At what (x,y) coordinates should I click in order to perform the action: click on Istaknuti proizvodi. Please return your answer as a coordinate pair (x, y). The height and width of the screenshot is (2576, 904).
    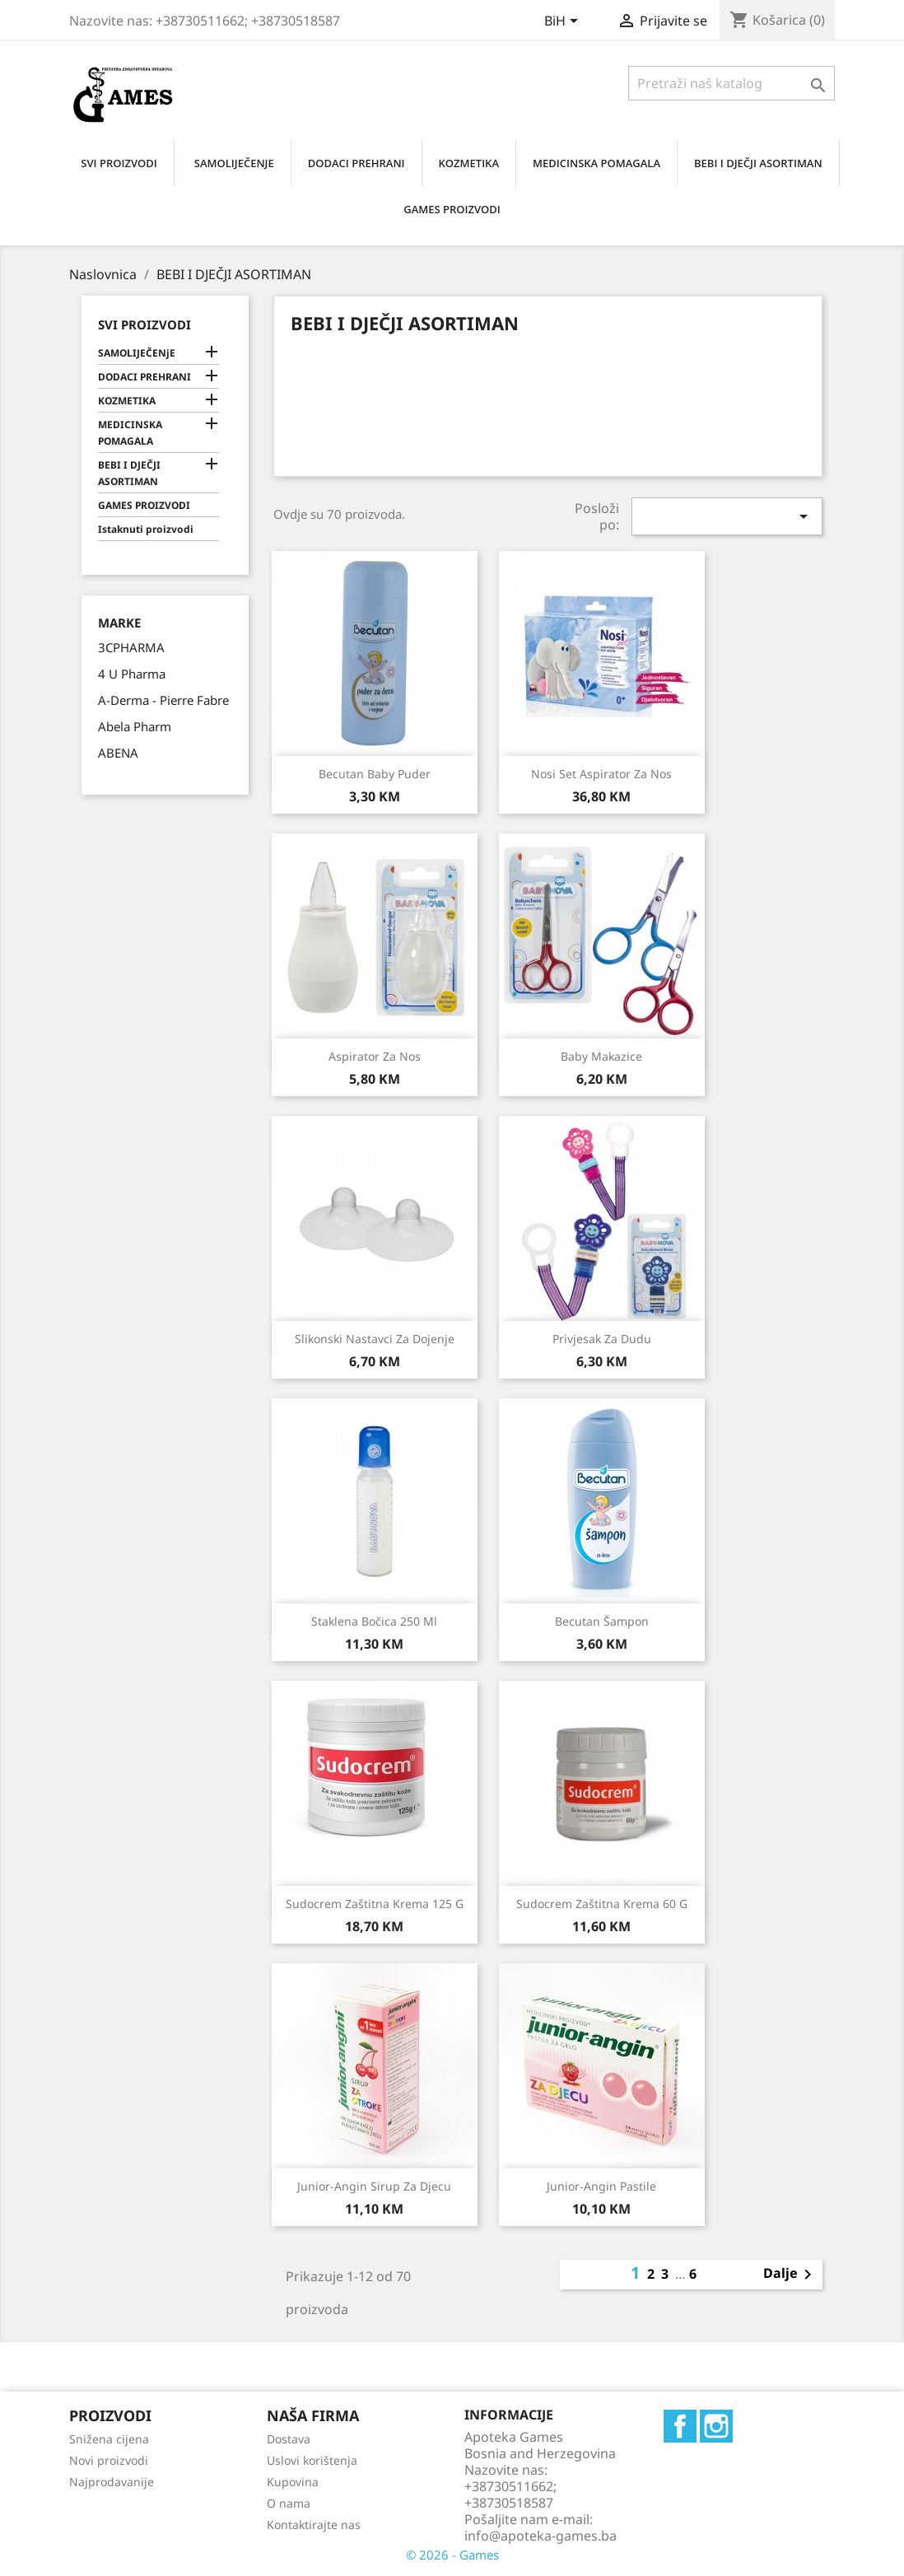
    Looking at the image, I should click on (145, 529).